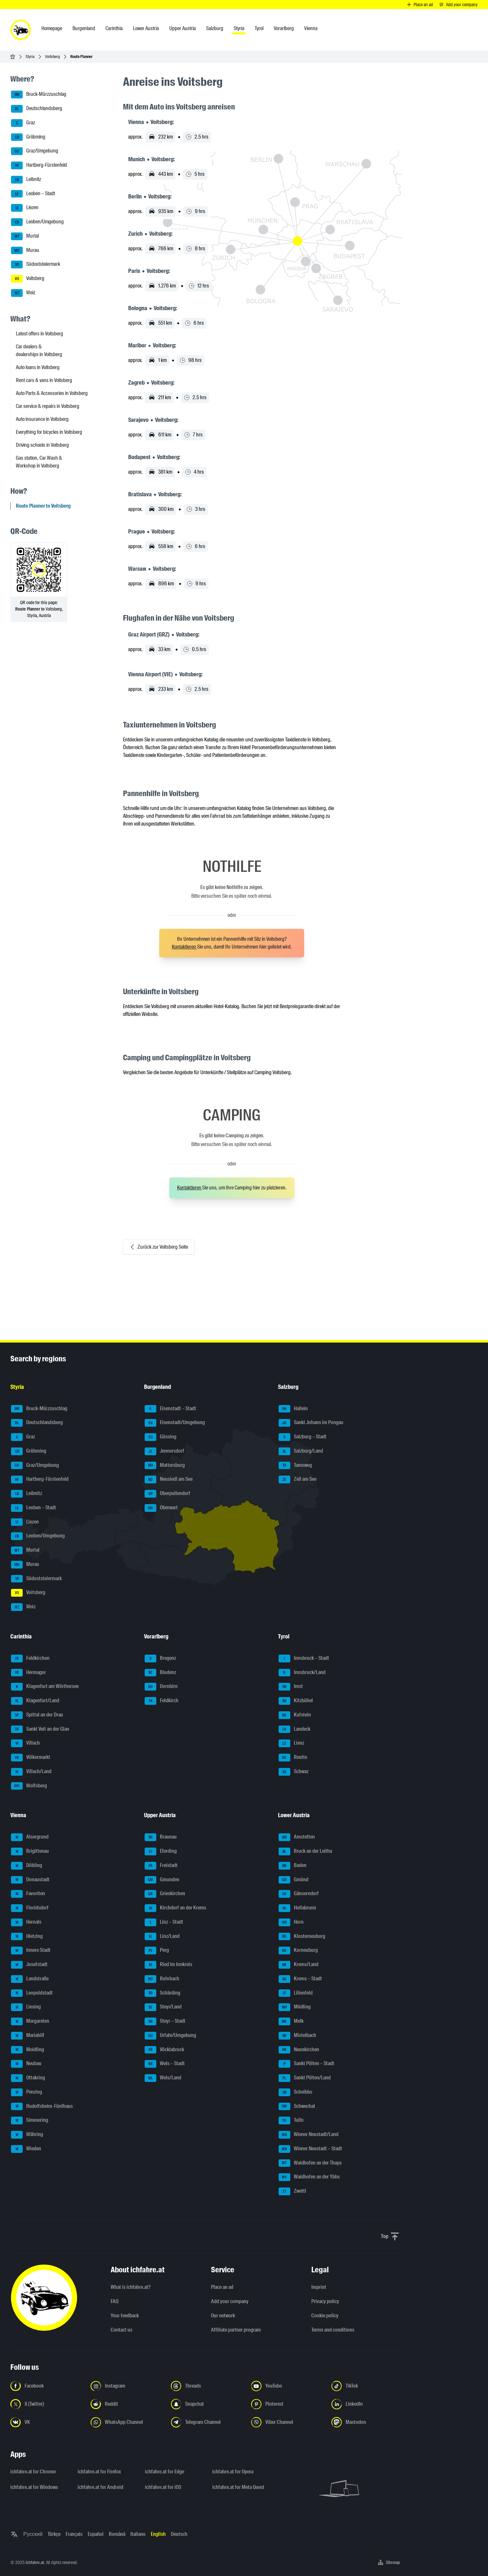  Describe the element at coordinates (45, 1687) in the screenshot. I see `Klagenfurt am Wörthersee` at that location.